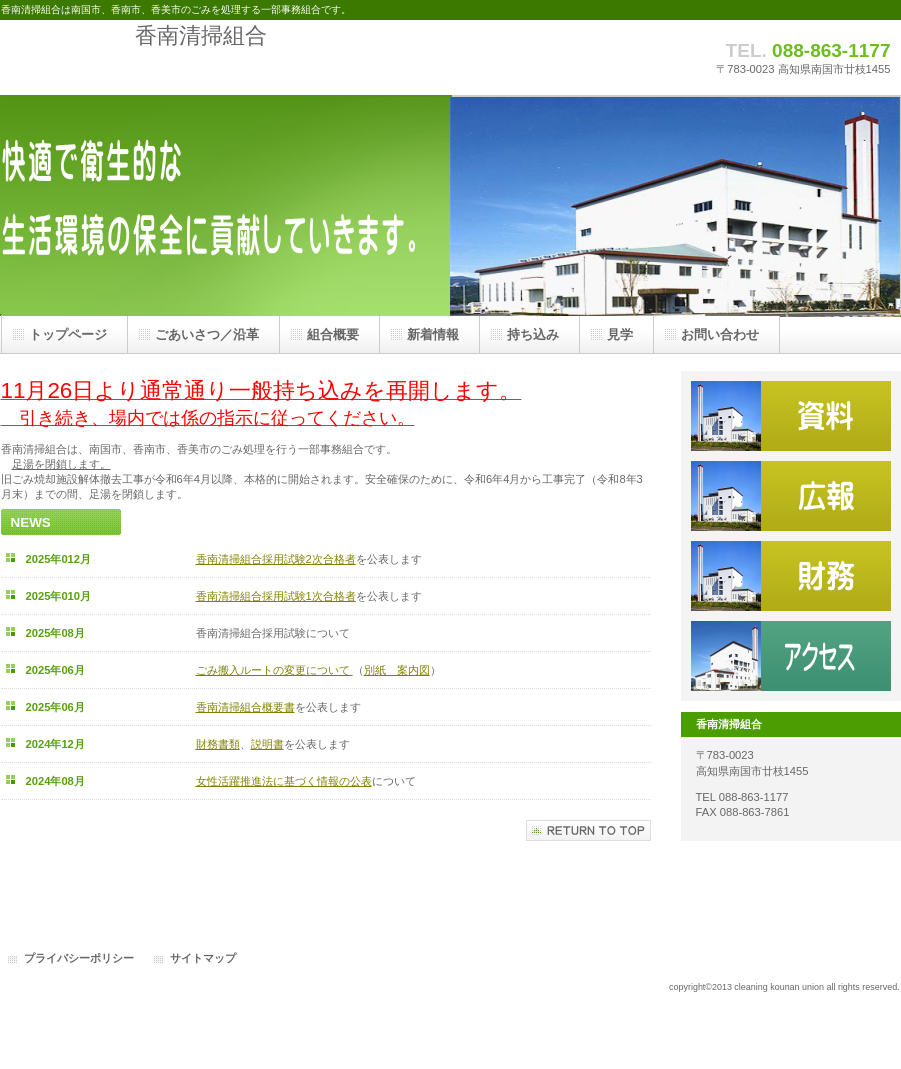 Image resolution: width=901 pixels, height=1069 pixels. Describe the element at coordinates (791, 576) in the screenshot. I see `財務` at that location.